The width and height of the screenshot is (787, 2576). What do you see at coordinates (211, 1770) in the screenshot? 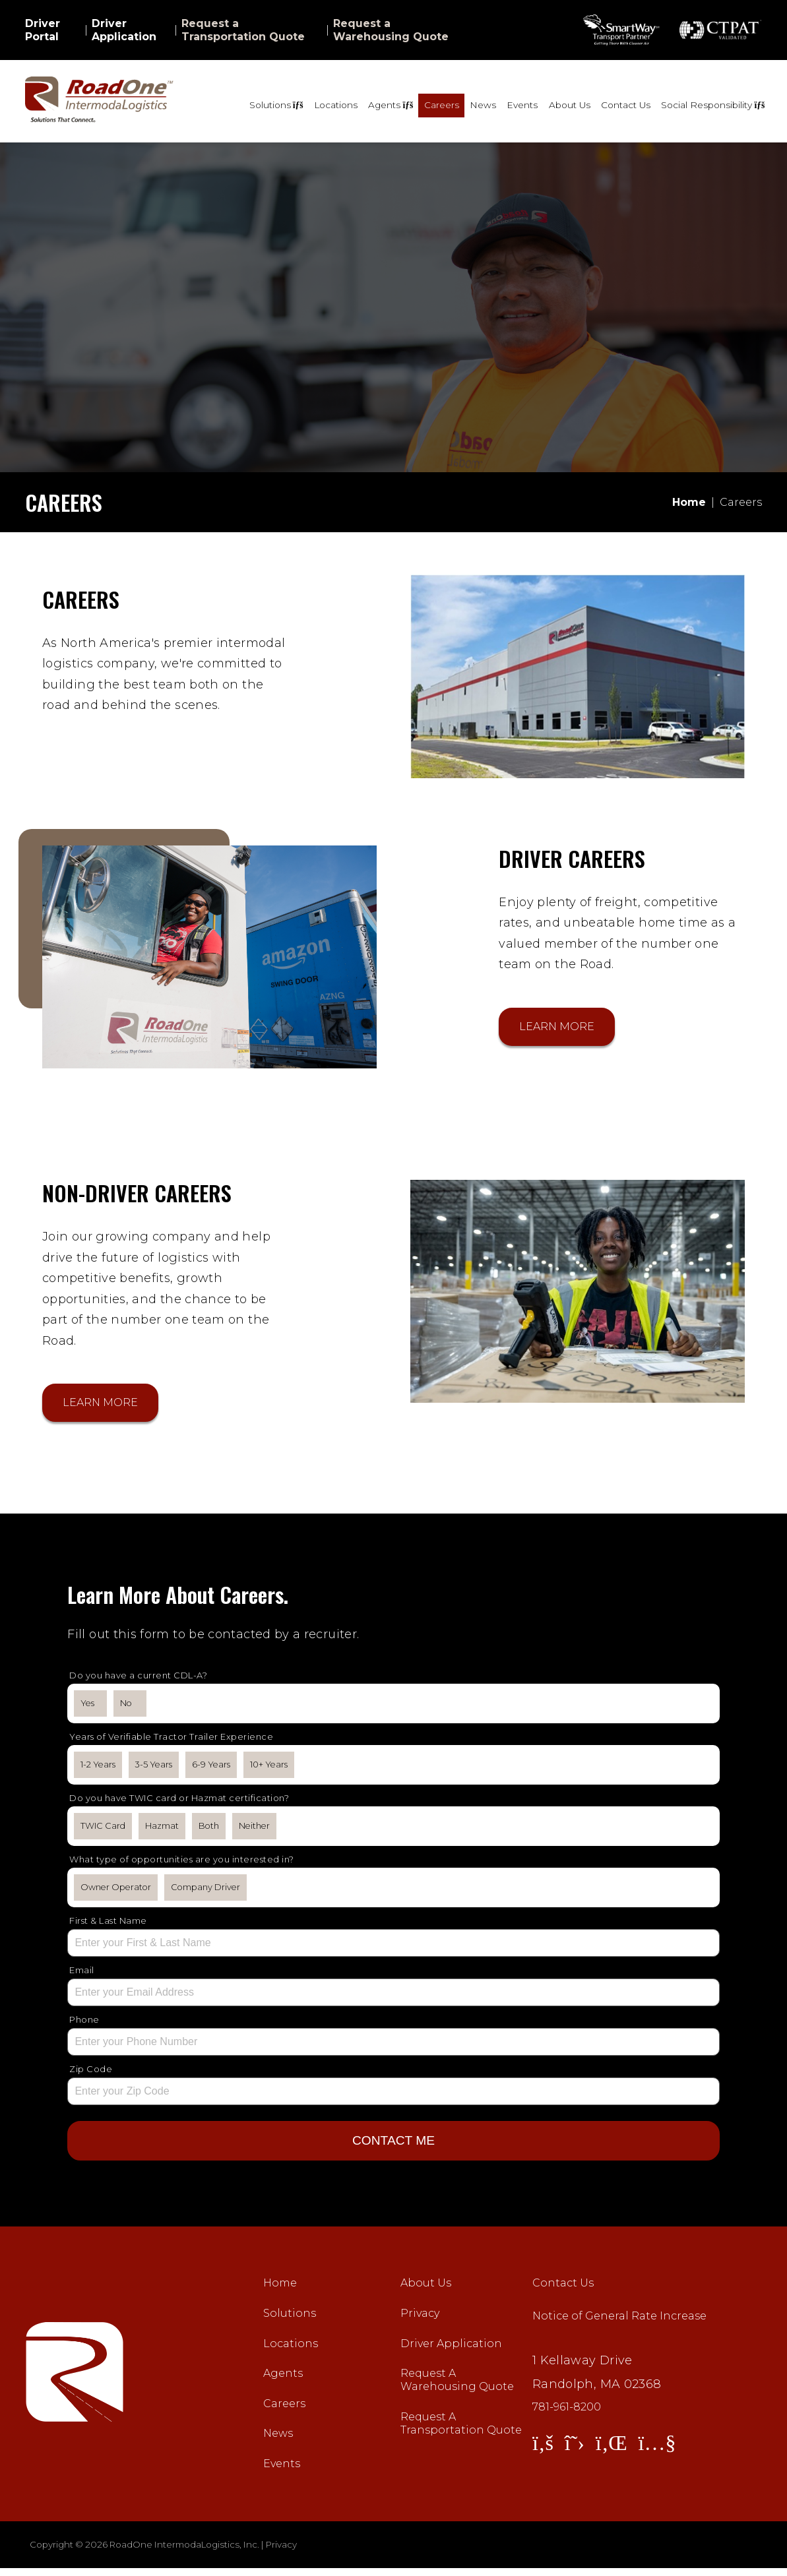
I see `6-9 Years` at bounding box center [211, 1770].